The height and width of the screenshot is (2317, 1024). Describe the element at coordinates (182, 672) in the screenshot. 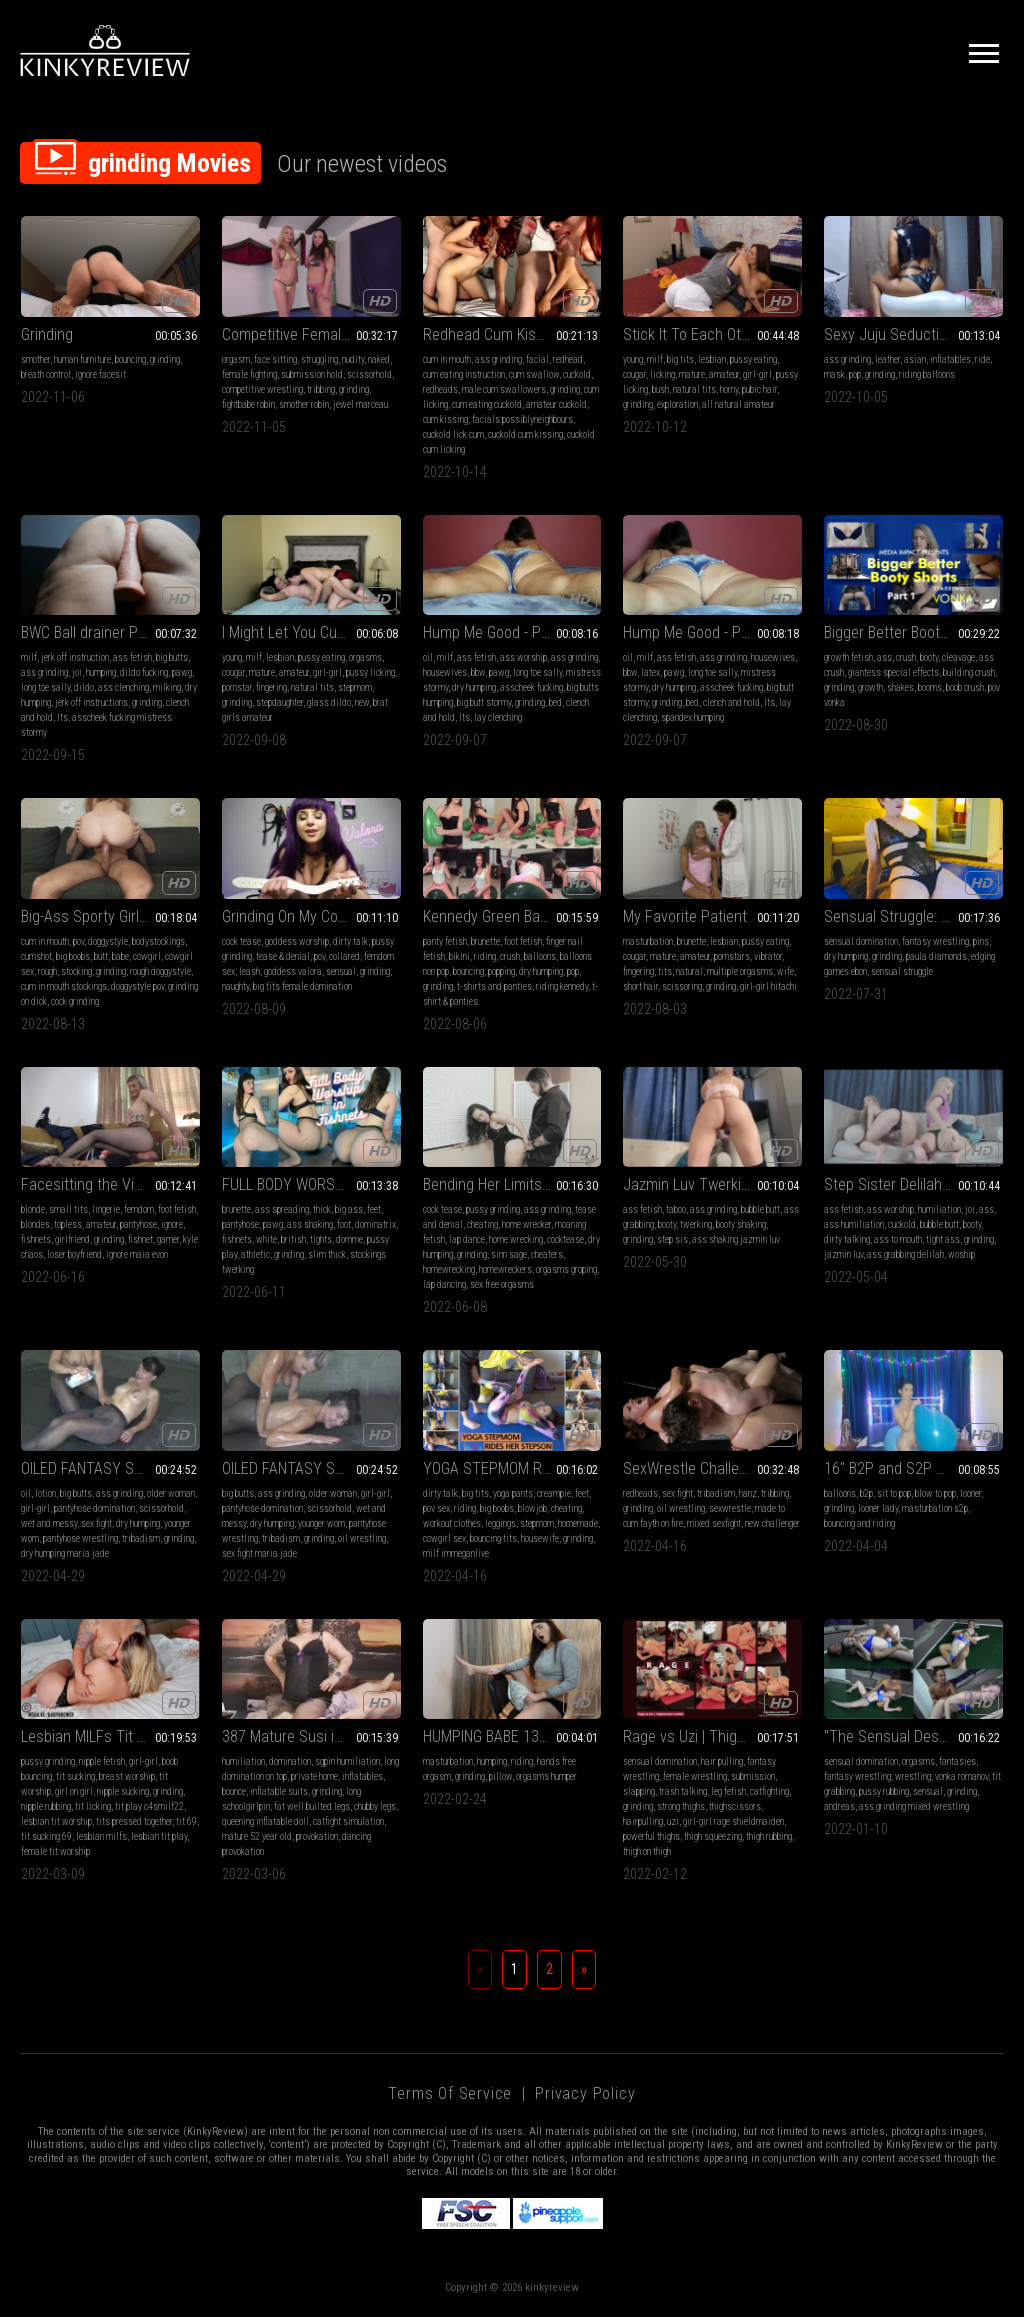

I see `pawg` at that location.